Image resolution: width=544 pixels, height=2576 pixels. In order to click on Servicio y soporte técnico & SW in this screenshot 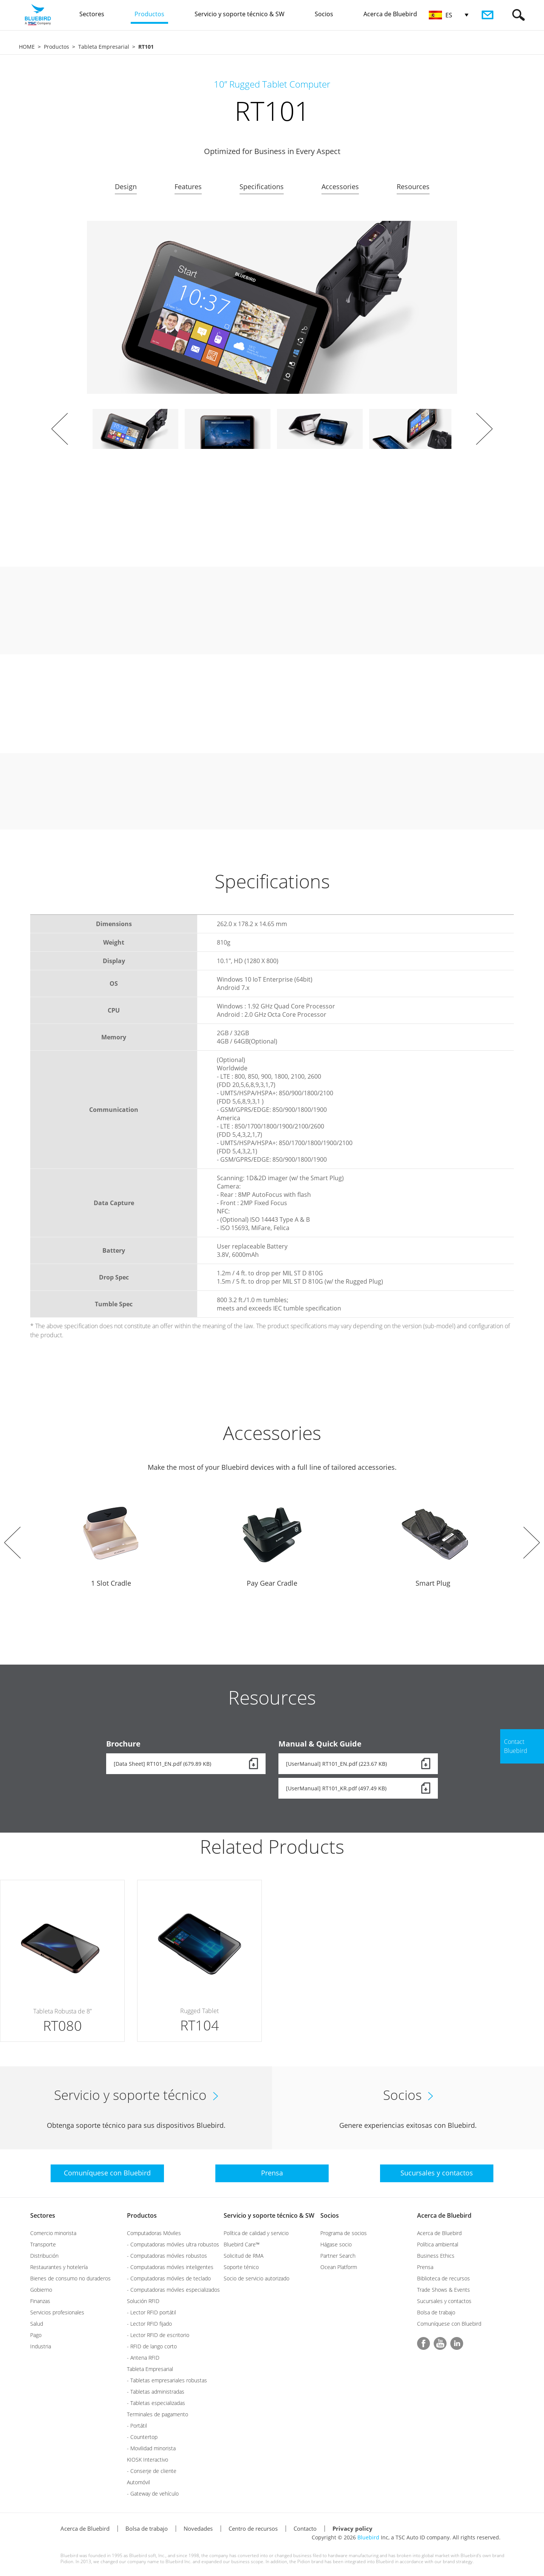, I will do `click(269, 2215)`.